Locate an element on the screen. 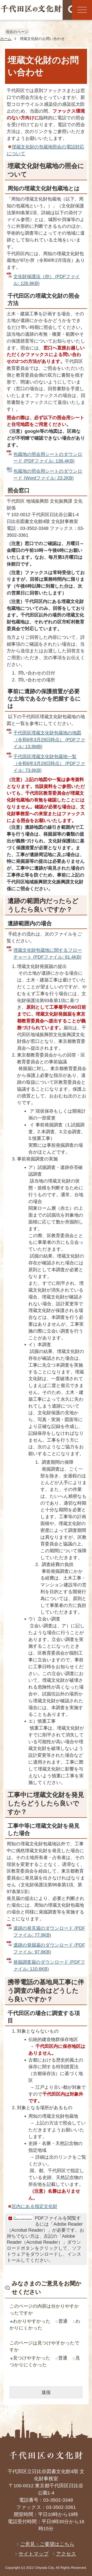 This screenshot has width=92, height=2576. ホーム is located at coordinates (6, 39).